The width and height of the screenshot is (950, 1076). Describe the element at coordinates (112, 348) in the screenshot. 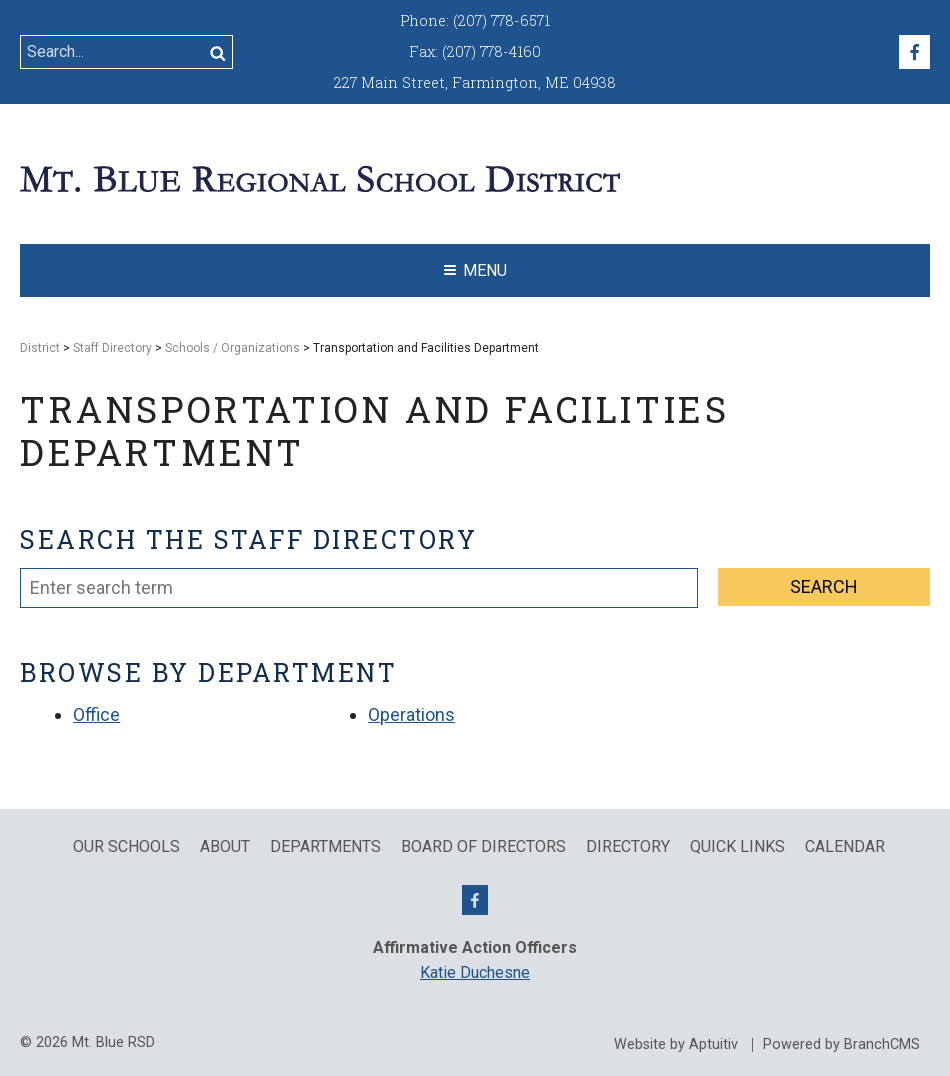

I see `Staff Directory` at that location.